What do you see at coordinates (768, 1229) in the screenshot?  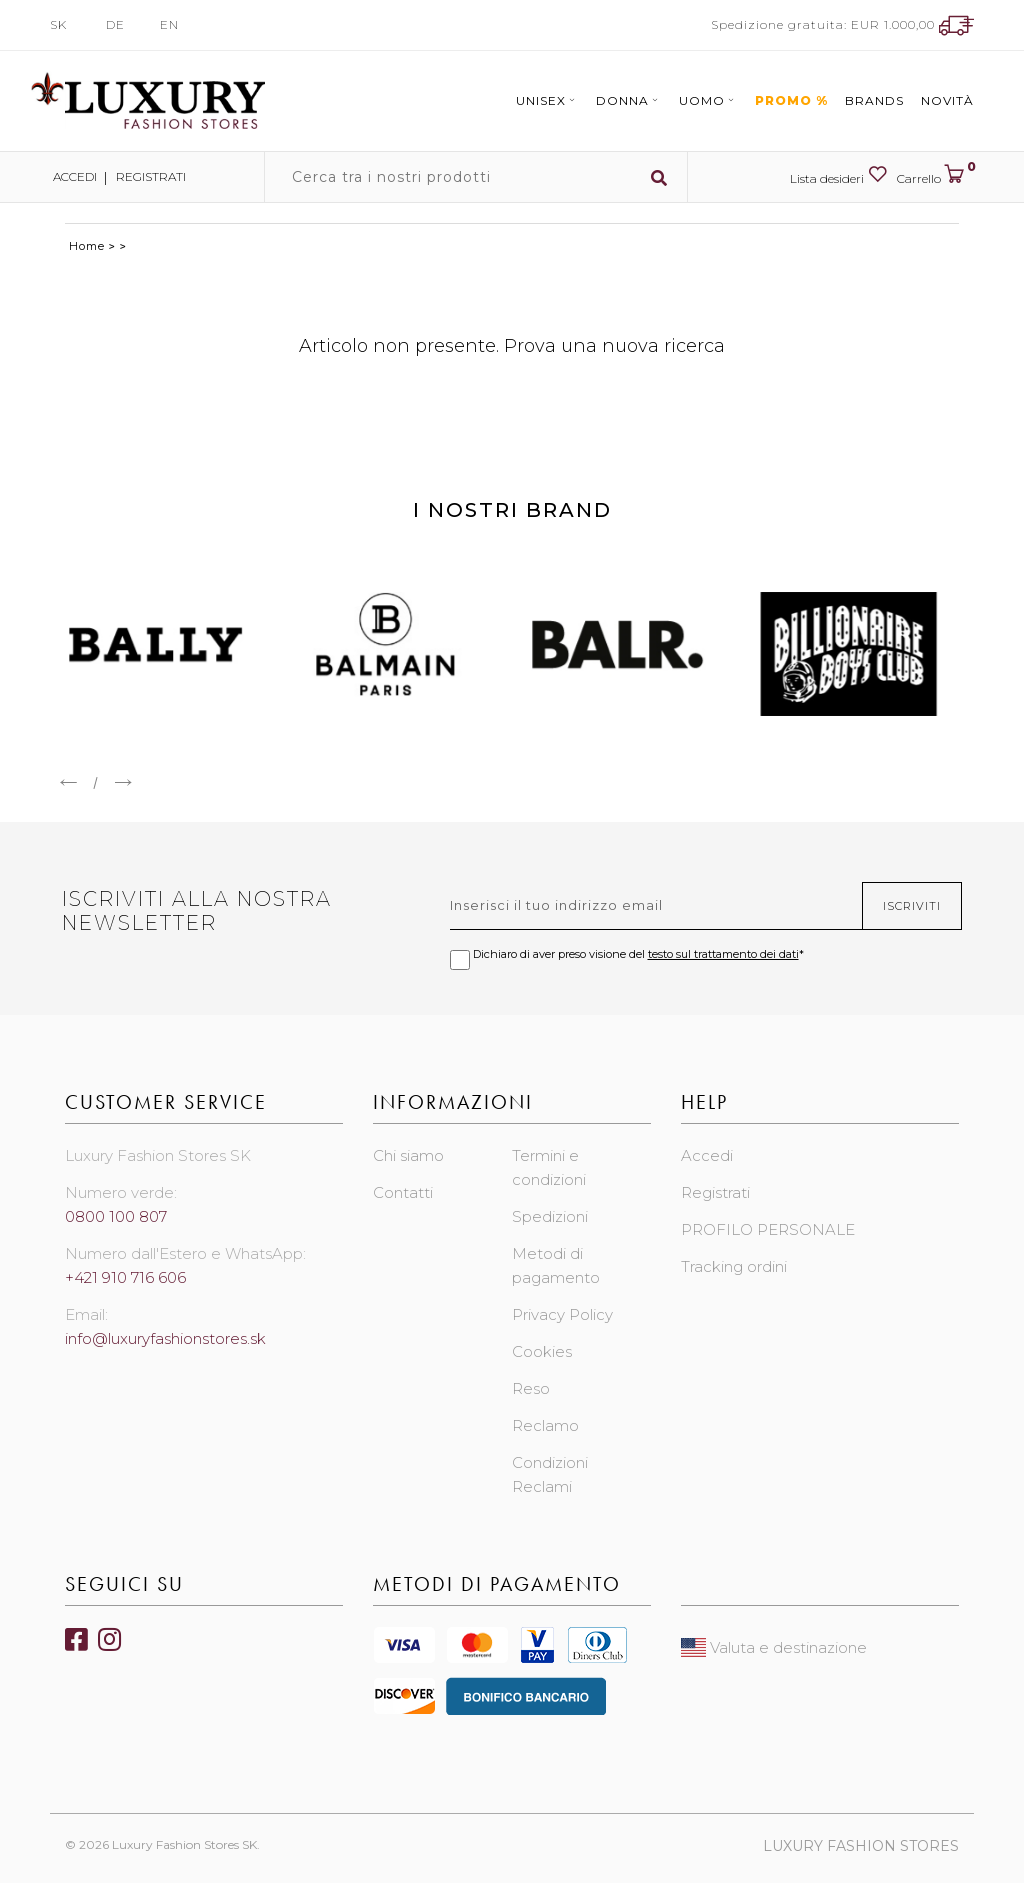 I see `PROFILO PERSONALE` at bounding box center [768, 1229].